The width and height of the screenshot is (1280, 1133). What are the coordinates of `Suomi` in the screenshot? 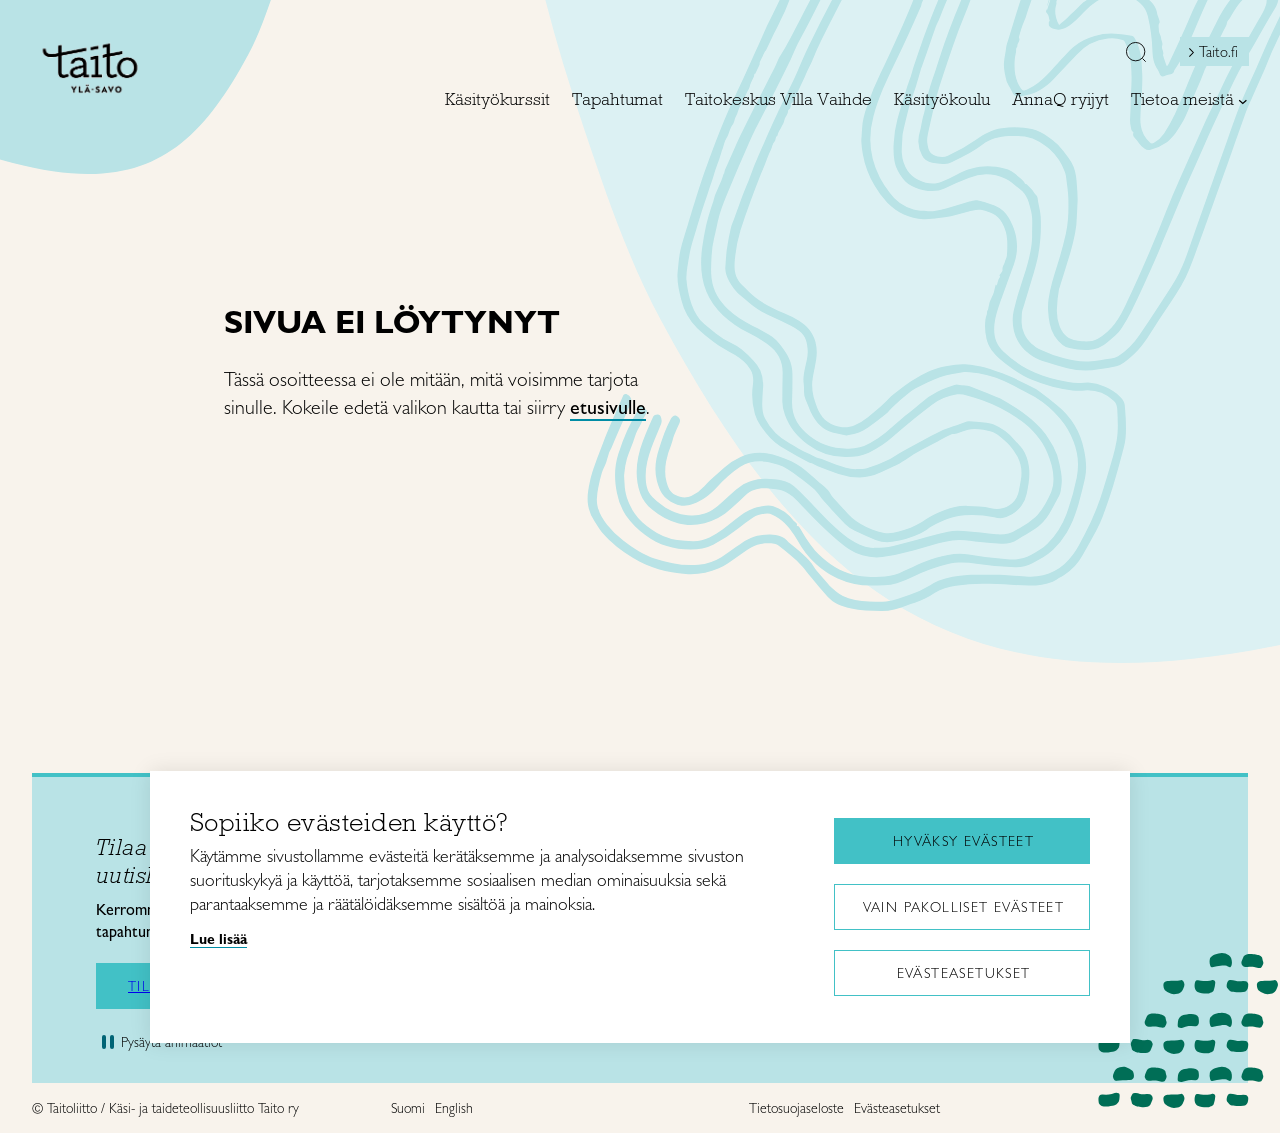 It's located at (408, 1108).